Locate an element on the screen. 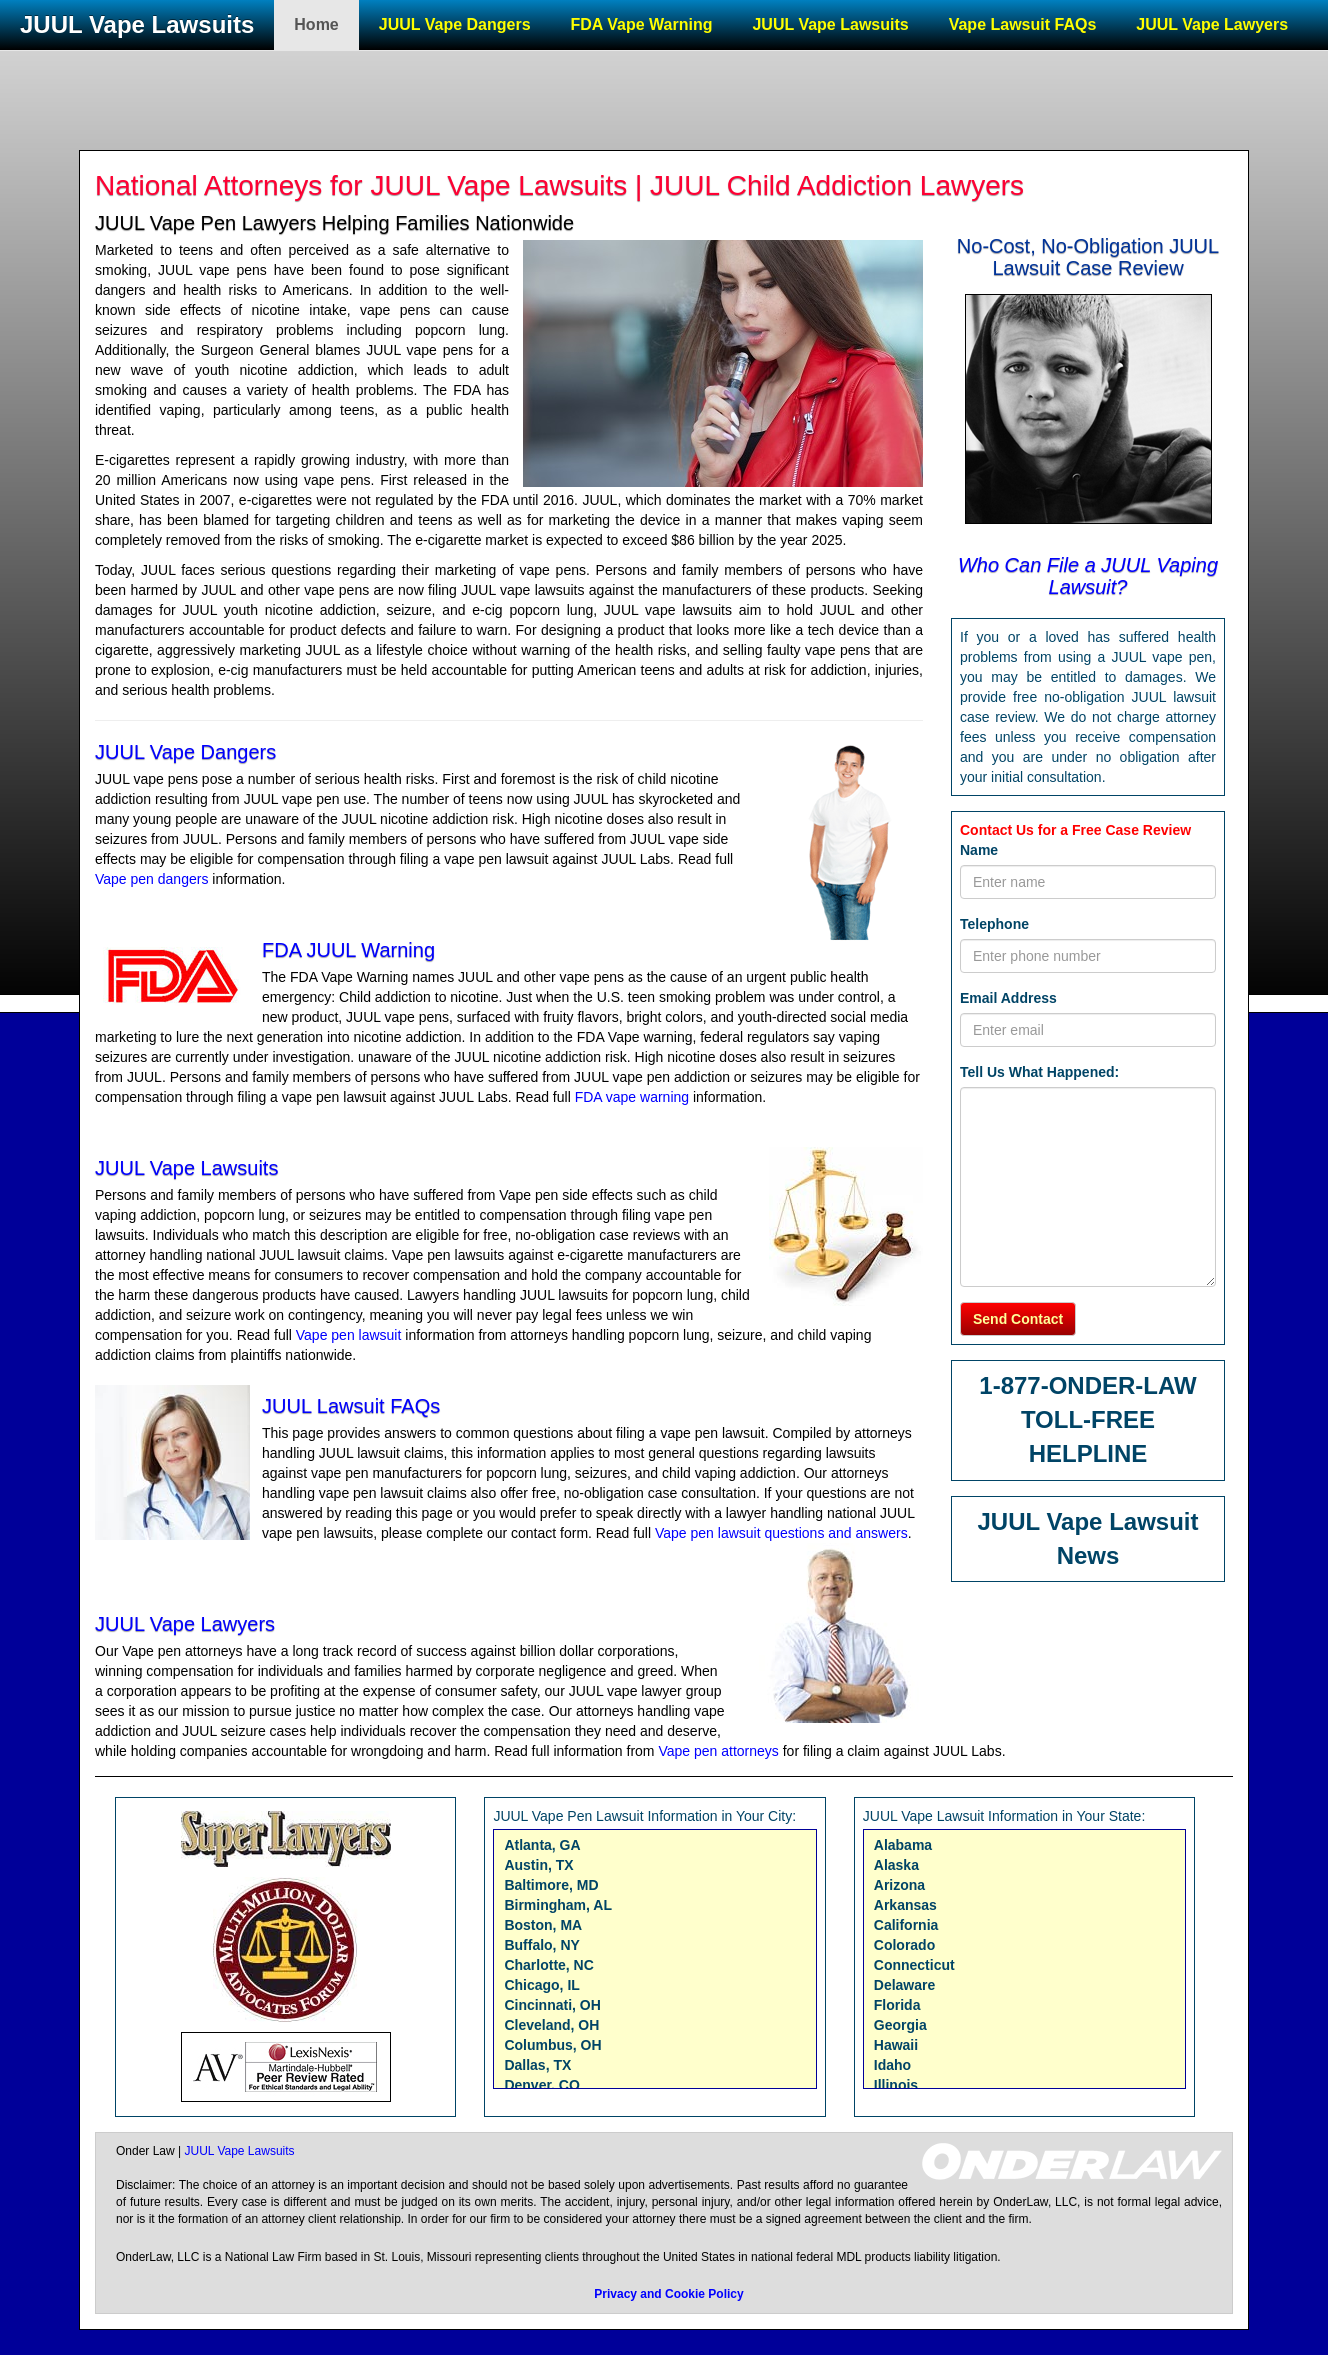  JUUL Vape Lawyers is located at coordinates (1212, 24).